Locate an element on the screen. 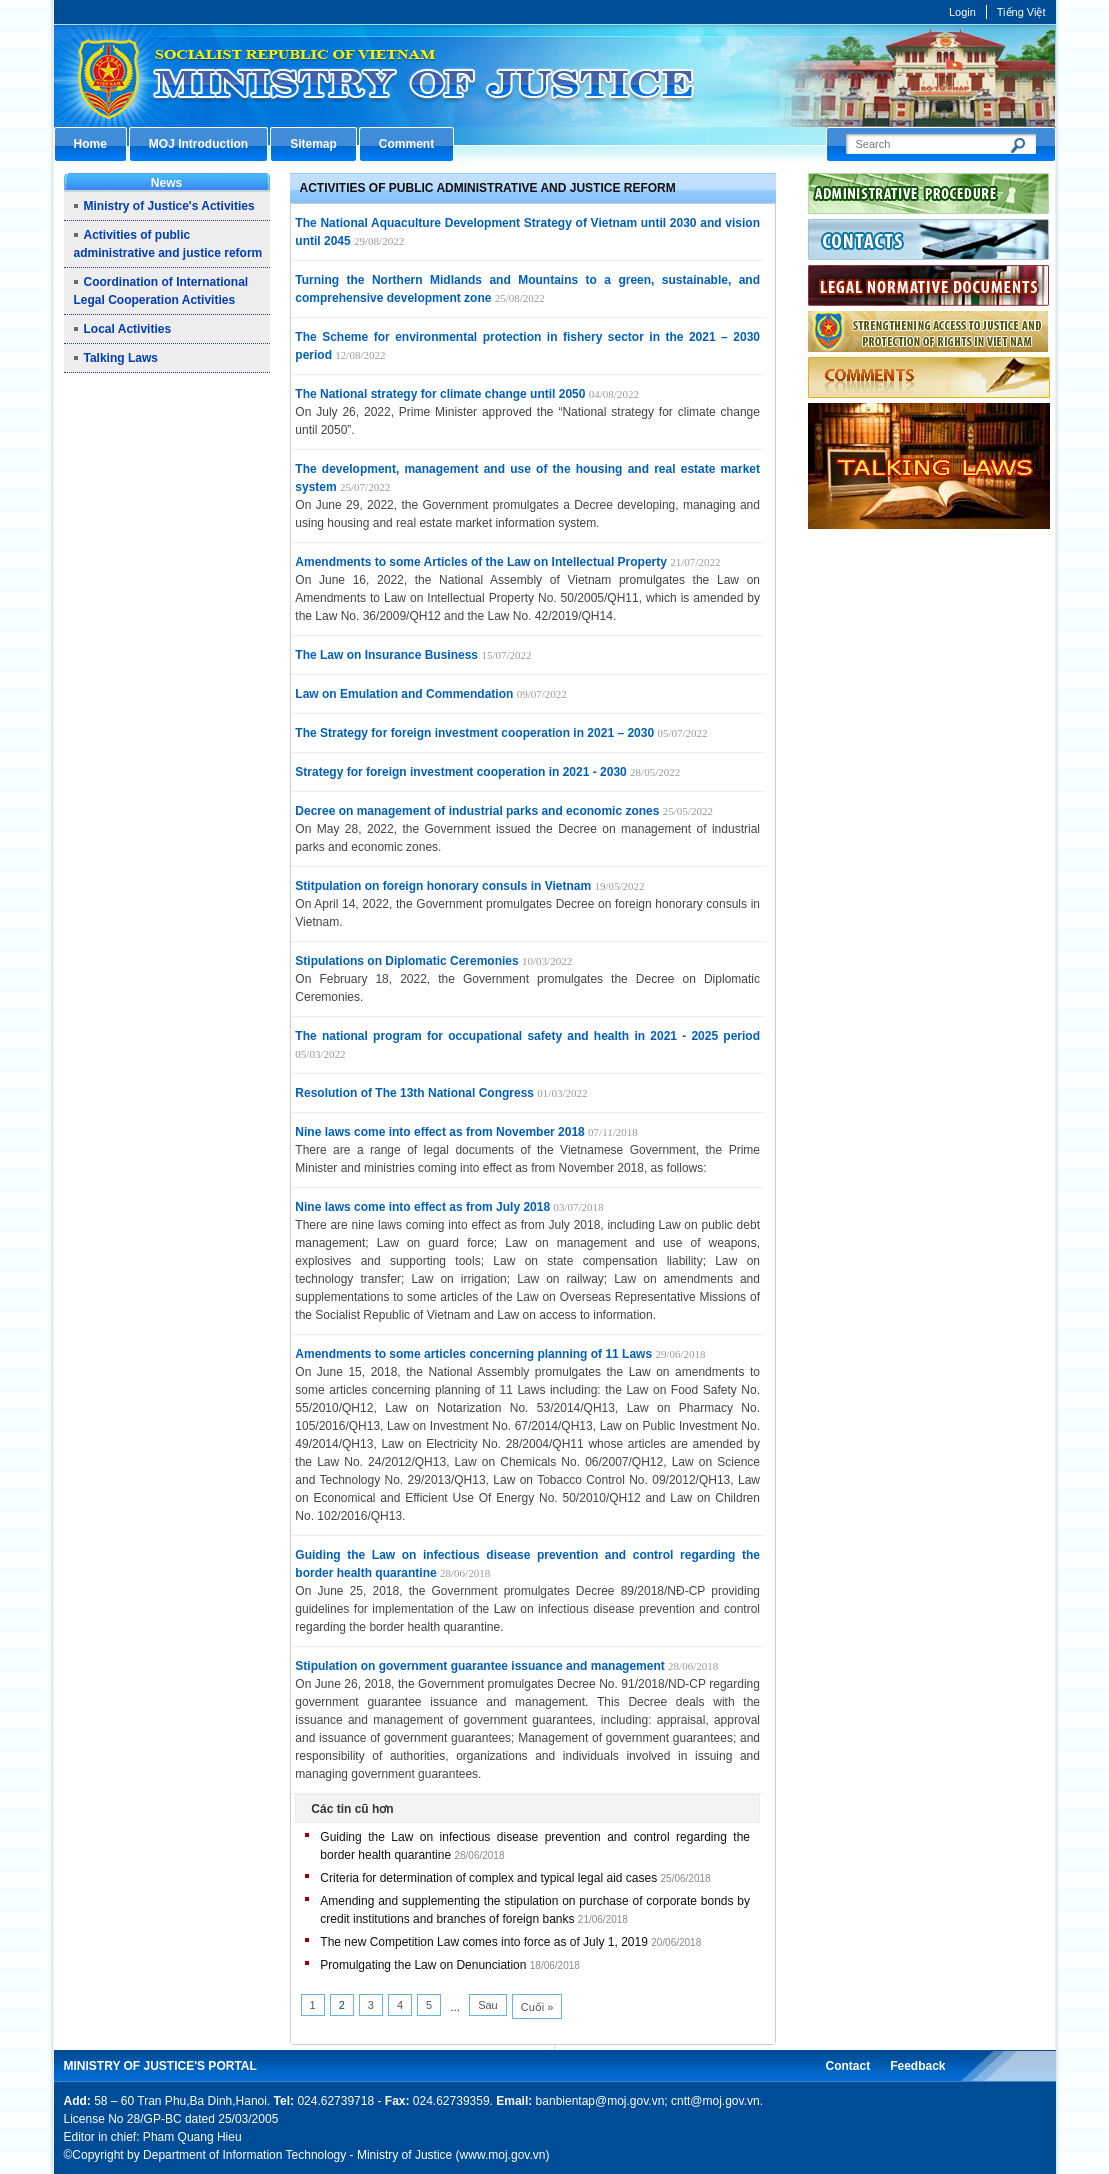 Image resolution: width=1109 pixels, height=2174 pixels. News is located at coordinates (166, 183).